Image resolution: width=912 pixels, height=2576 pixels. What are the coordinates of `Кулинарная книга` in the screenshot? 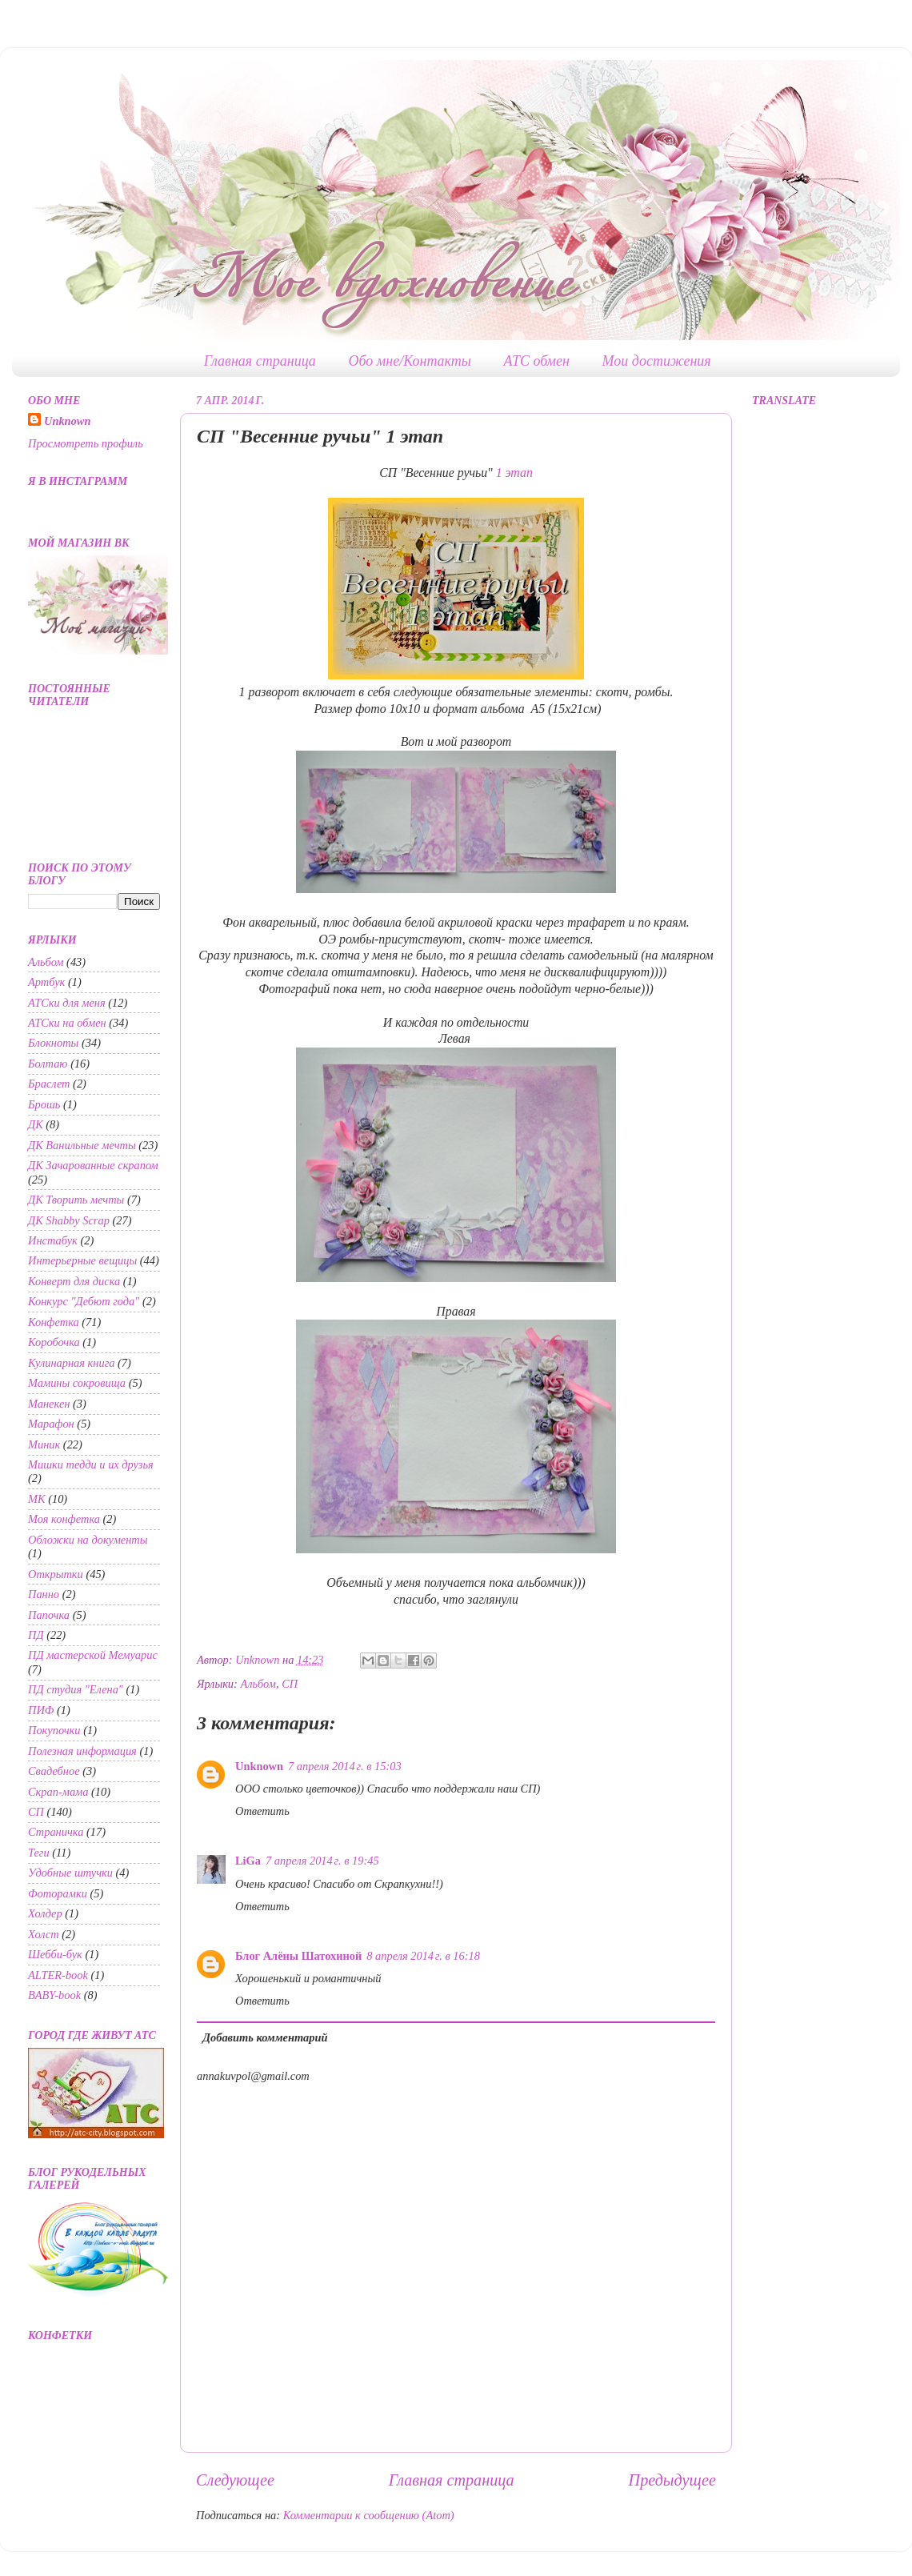 It's located at (71, 1362).